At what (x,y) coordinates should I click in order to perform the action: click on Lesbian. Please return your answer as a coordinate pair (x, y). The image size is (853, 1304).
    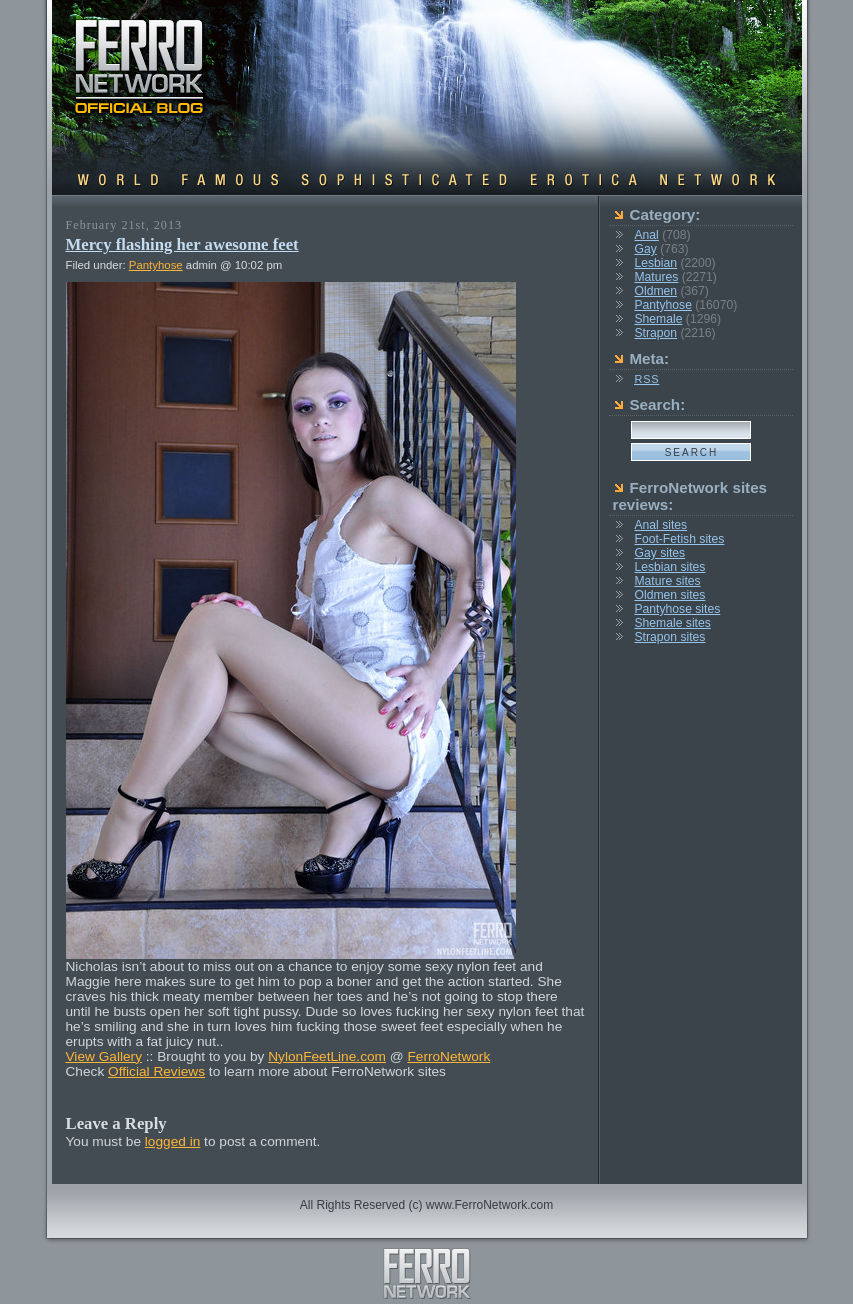
    Looking at the image, I should click on (655, 263).